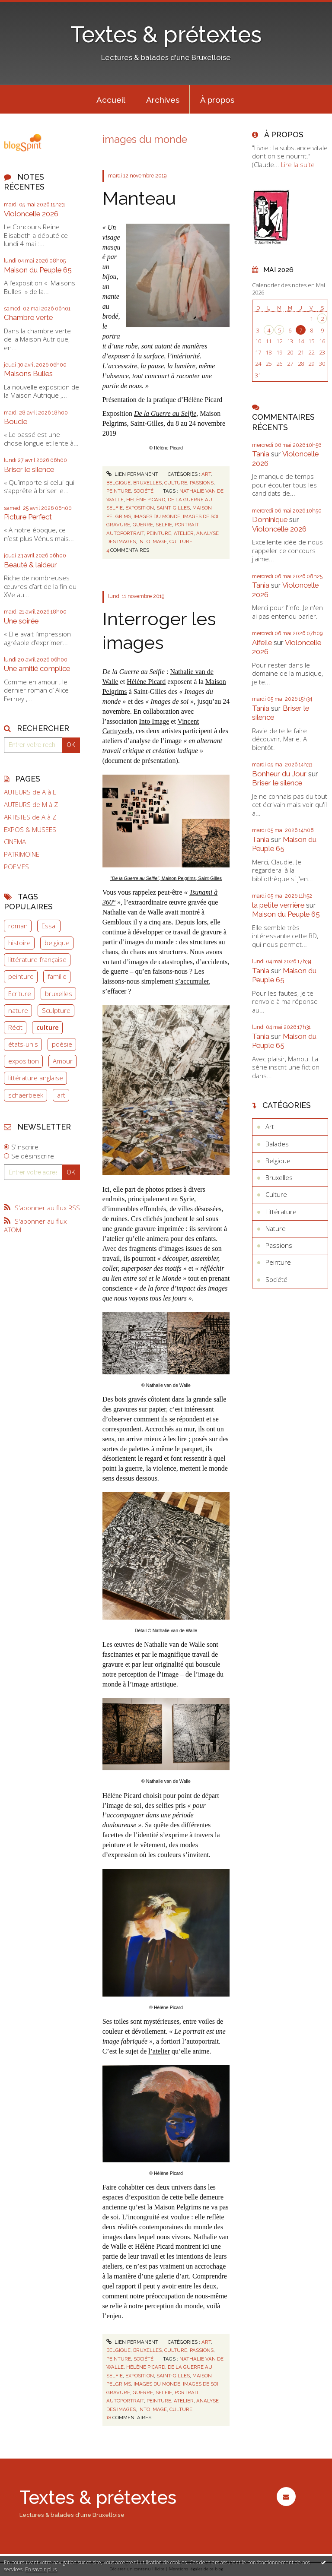 This screenshot has height=2576, width=332. What do you see at coordinates (62, 1044) in the screenshot?
I see `poésie` at bounding box center [62, 1044].